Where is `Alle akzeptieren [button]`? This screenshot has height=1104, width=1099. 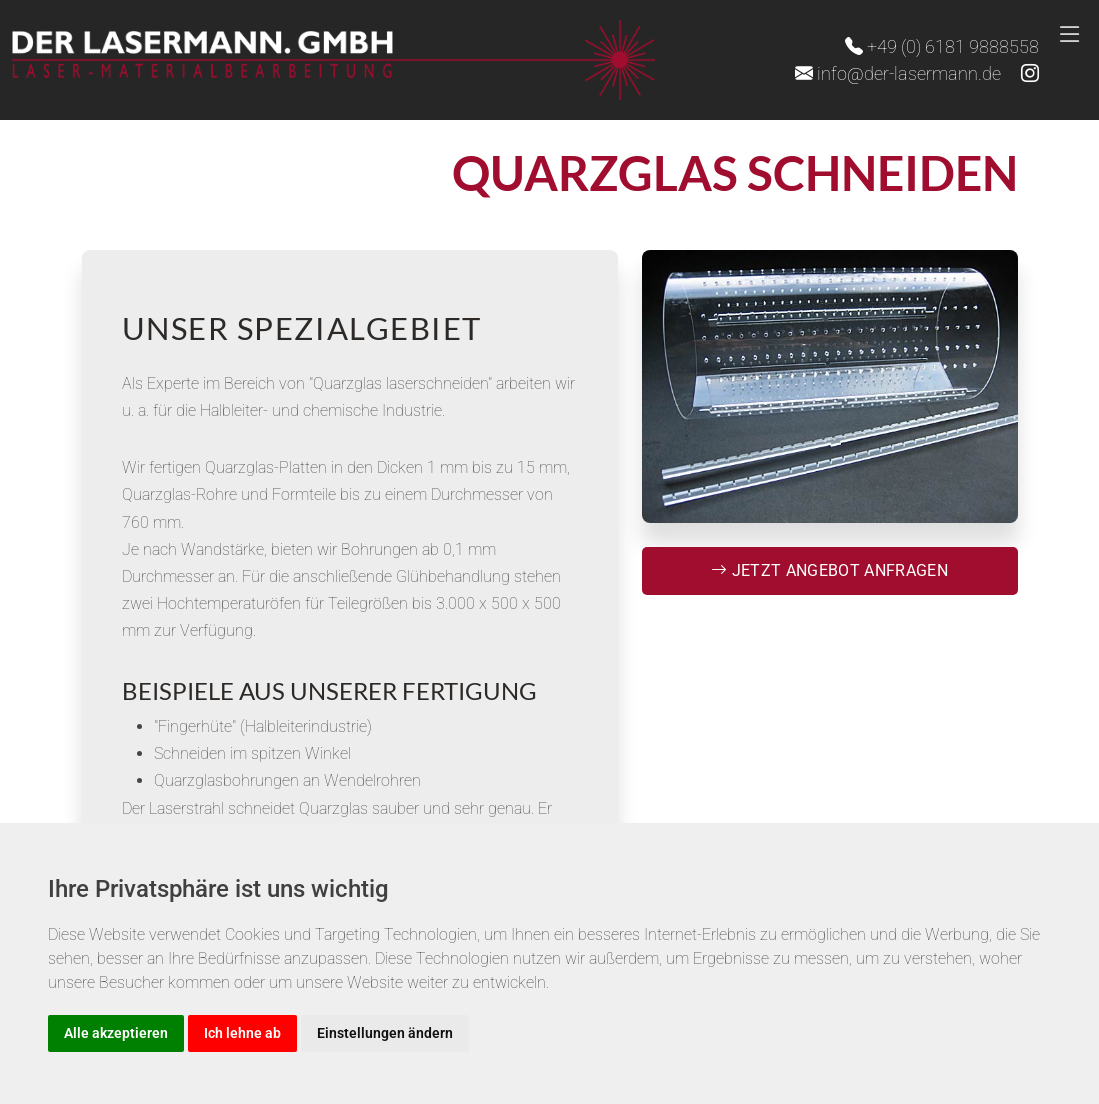 Alle akzeptieren [button] is located at coordinates (116, 1033).